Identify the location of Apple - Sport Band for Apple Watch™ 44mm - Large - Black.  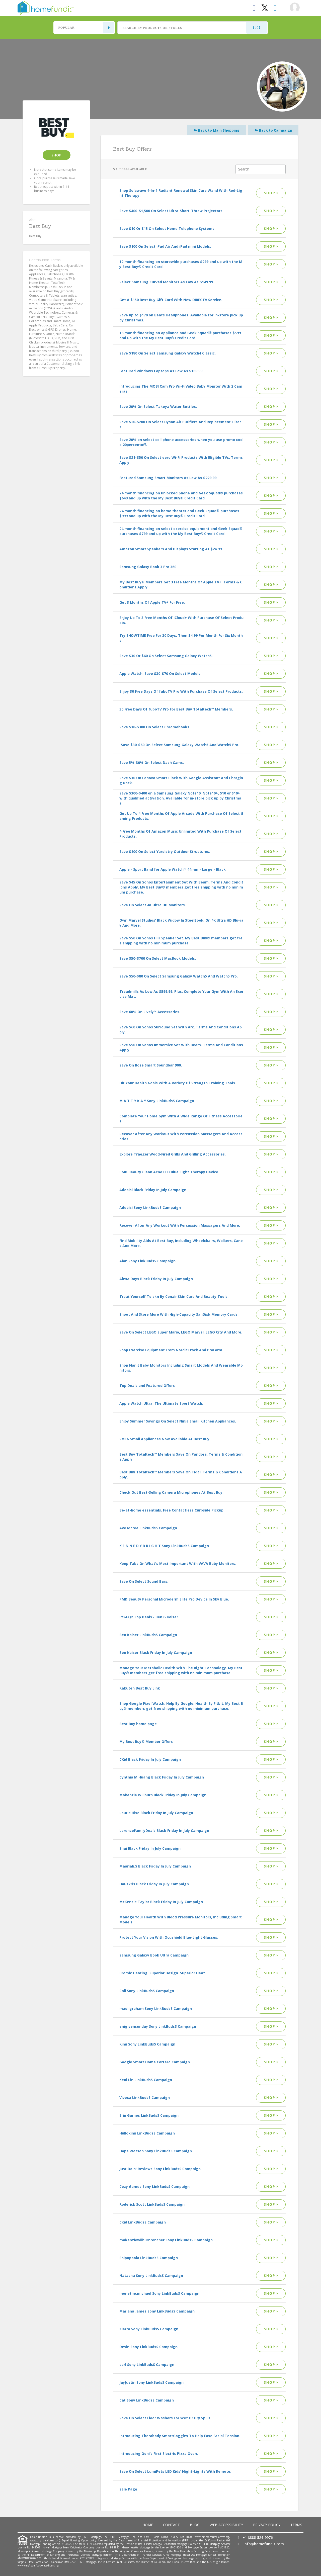
(172, 869).